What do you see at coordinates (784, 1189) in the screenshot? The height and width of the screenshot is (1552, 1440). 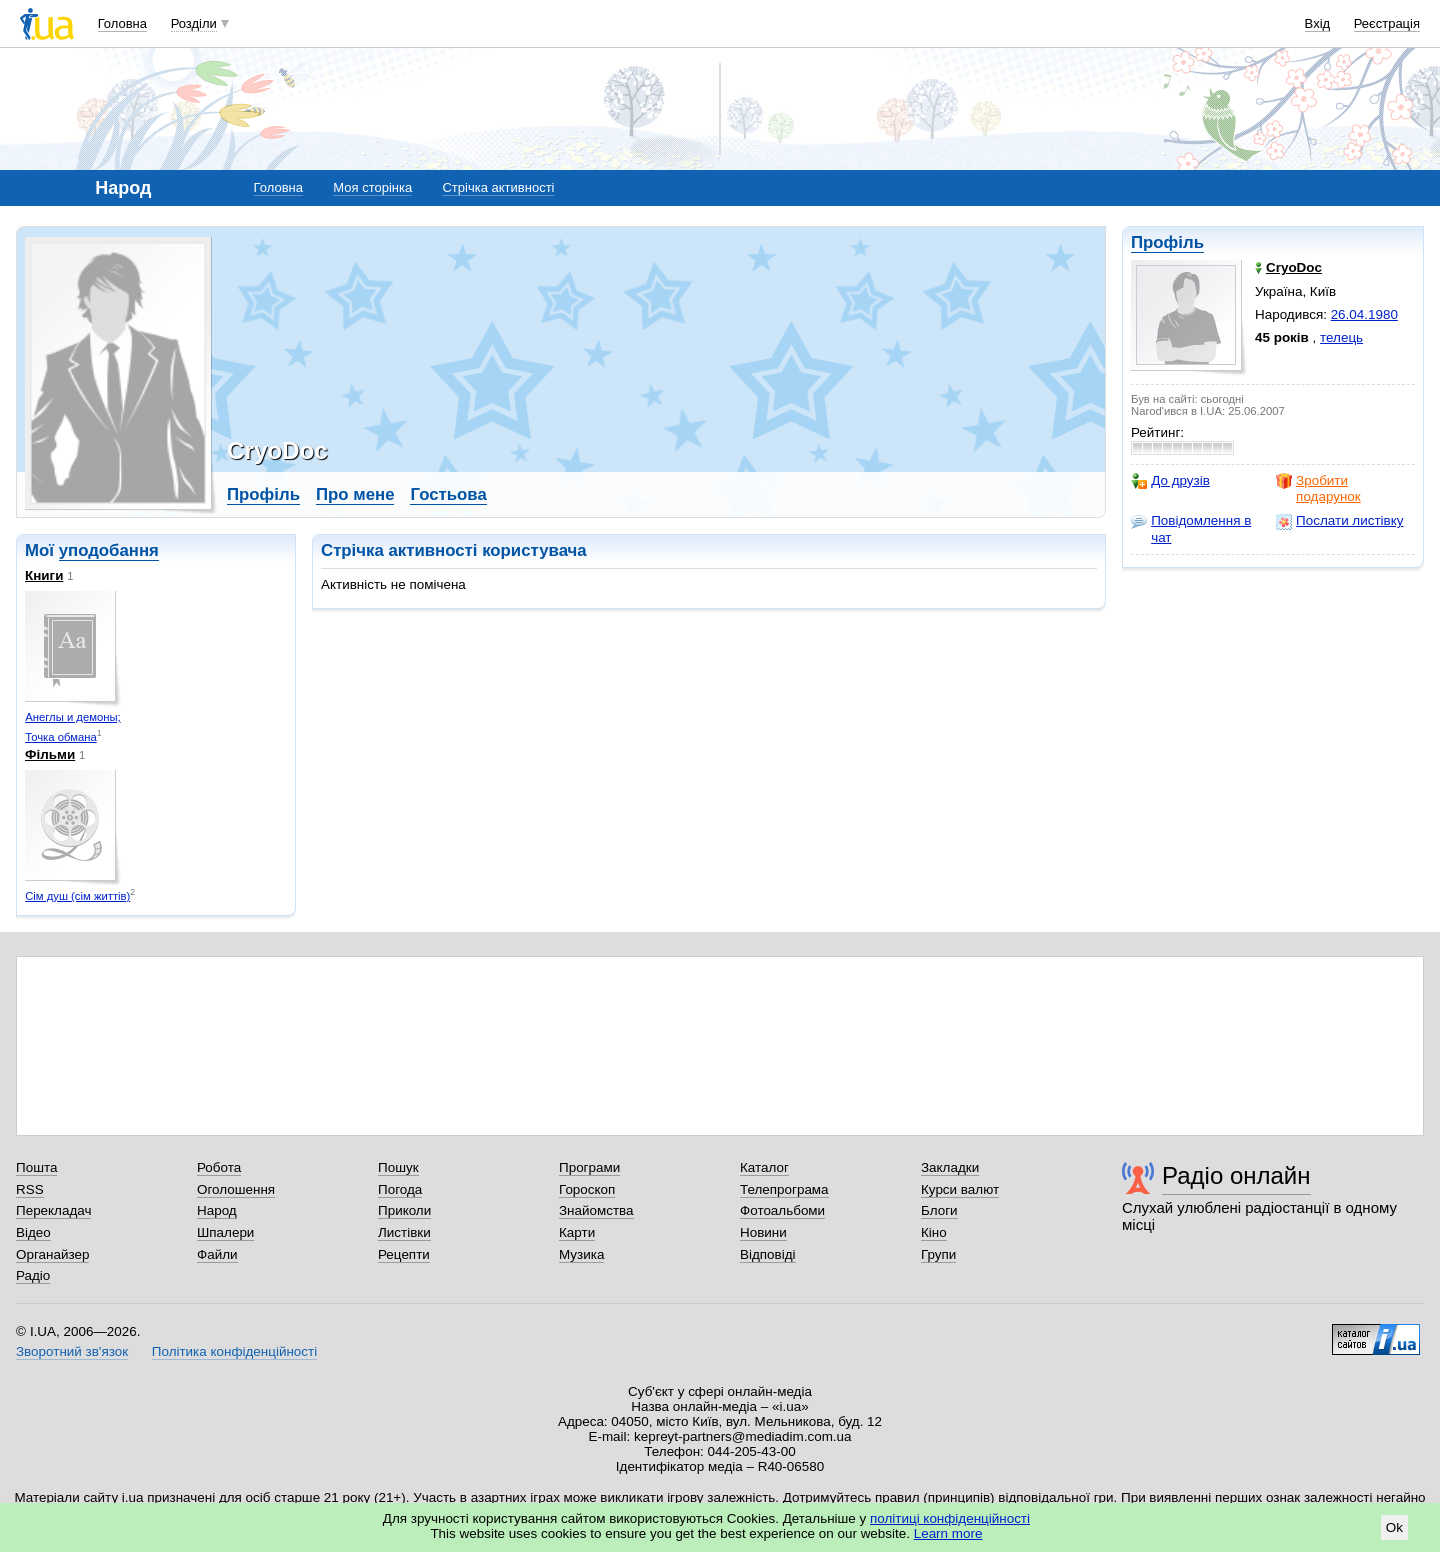 I see `Телепрограма` at bounding box center [784, 1189].